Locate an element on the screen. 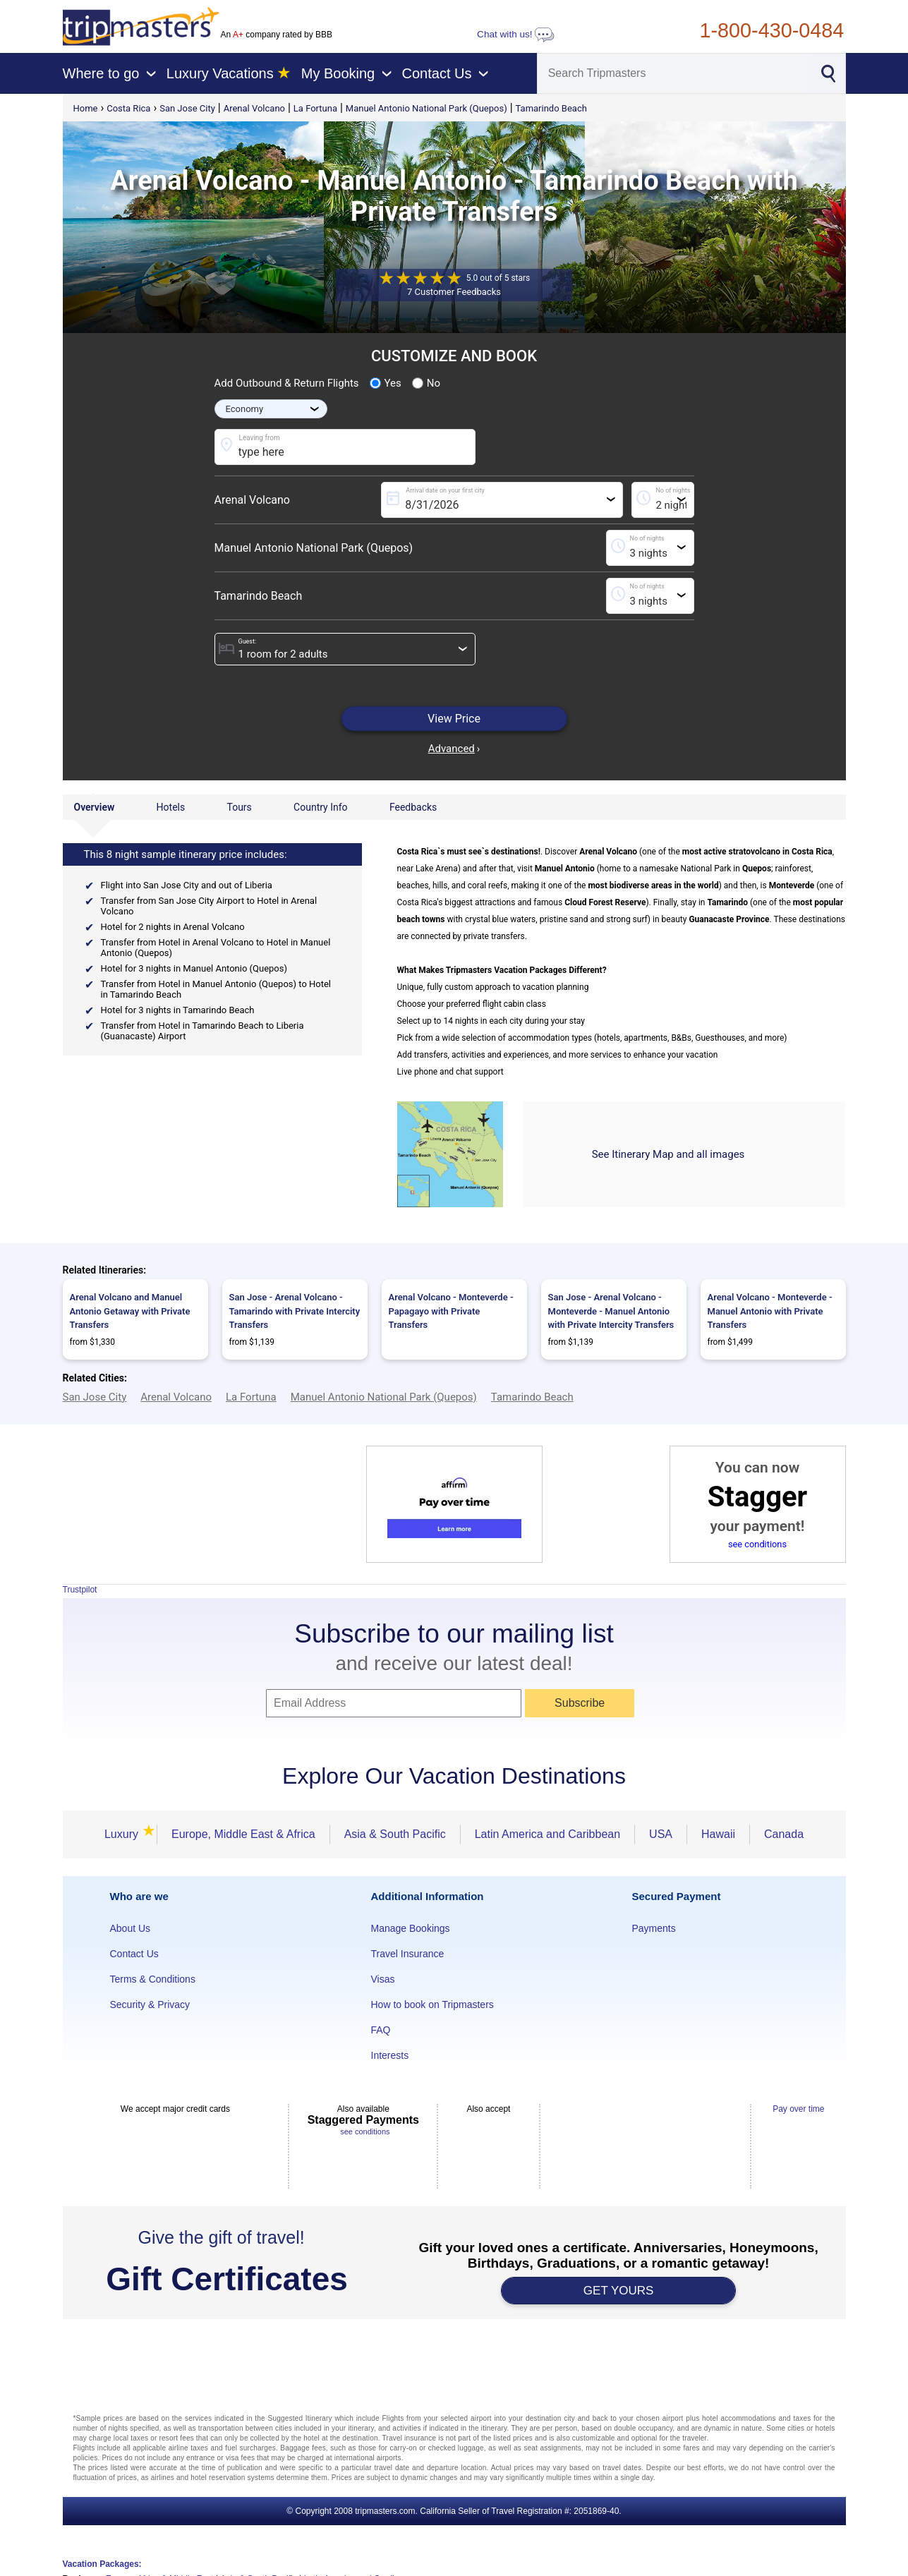 This screenshot has height=2576, width=908. San Jose City is located at coordinates (187, 108).